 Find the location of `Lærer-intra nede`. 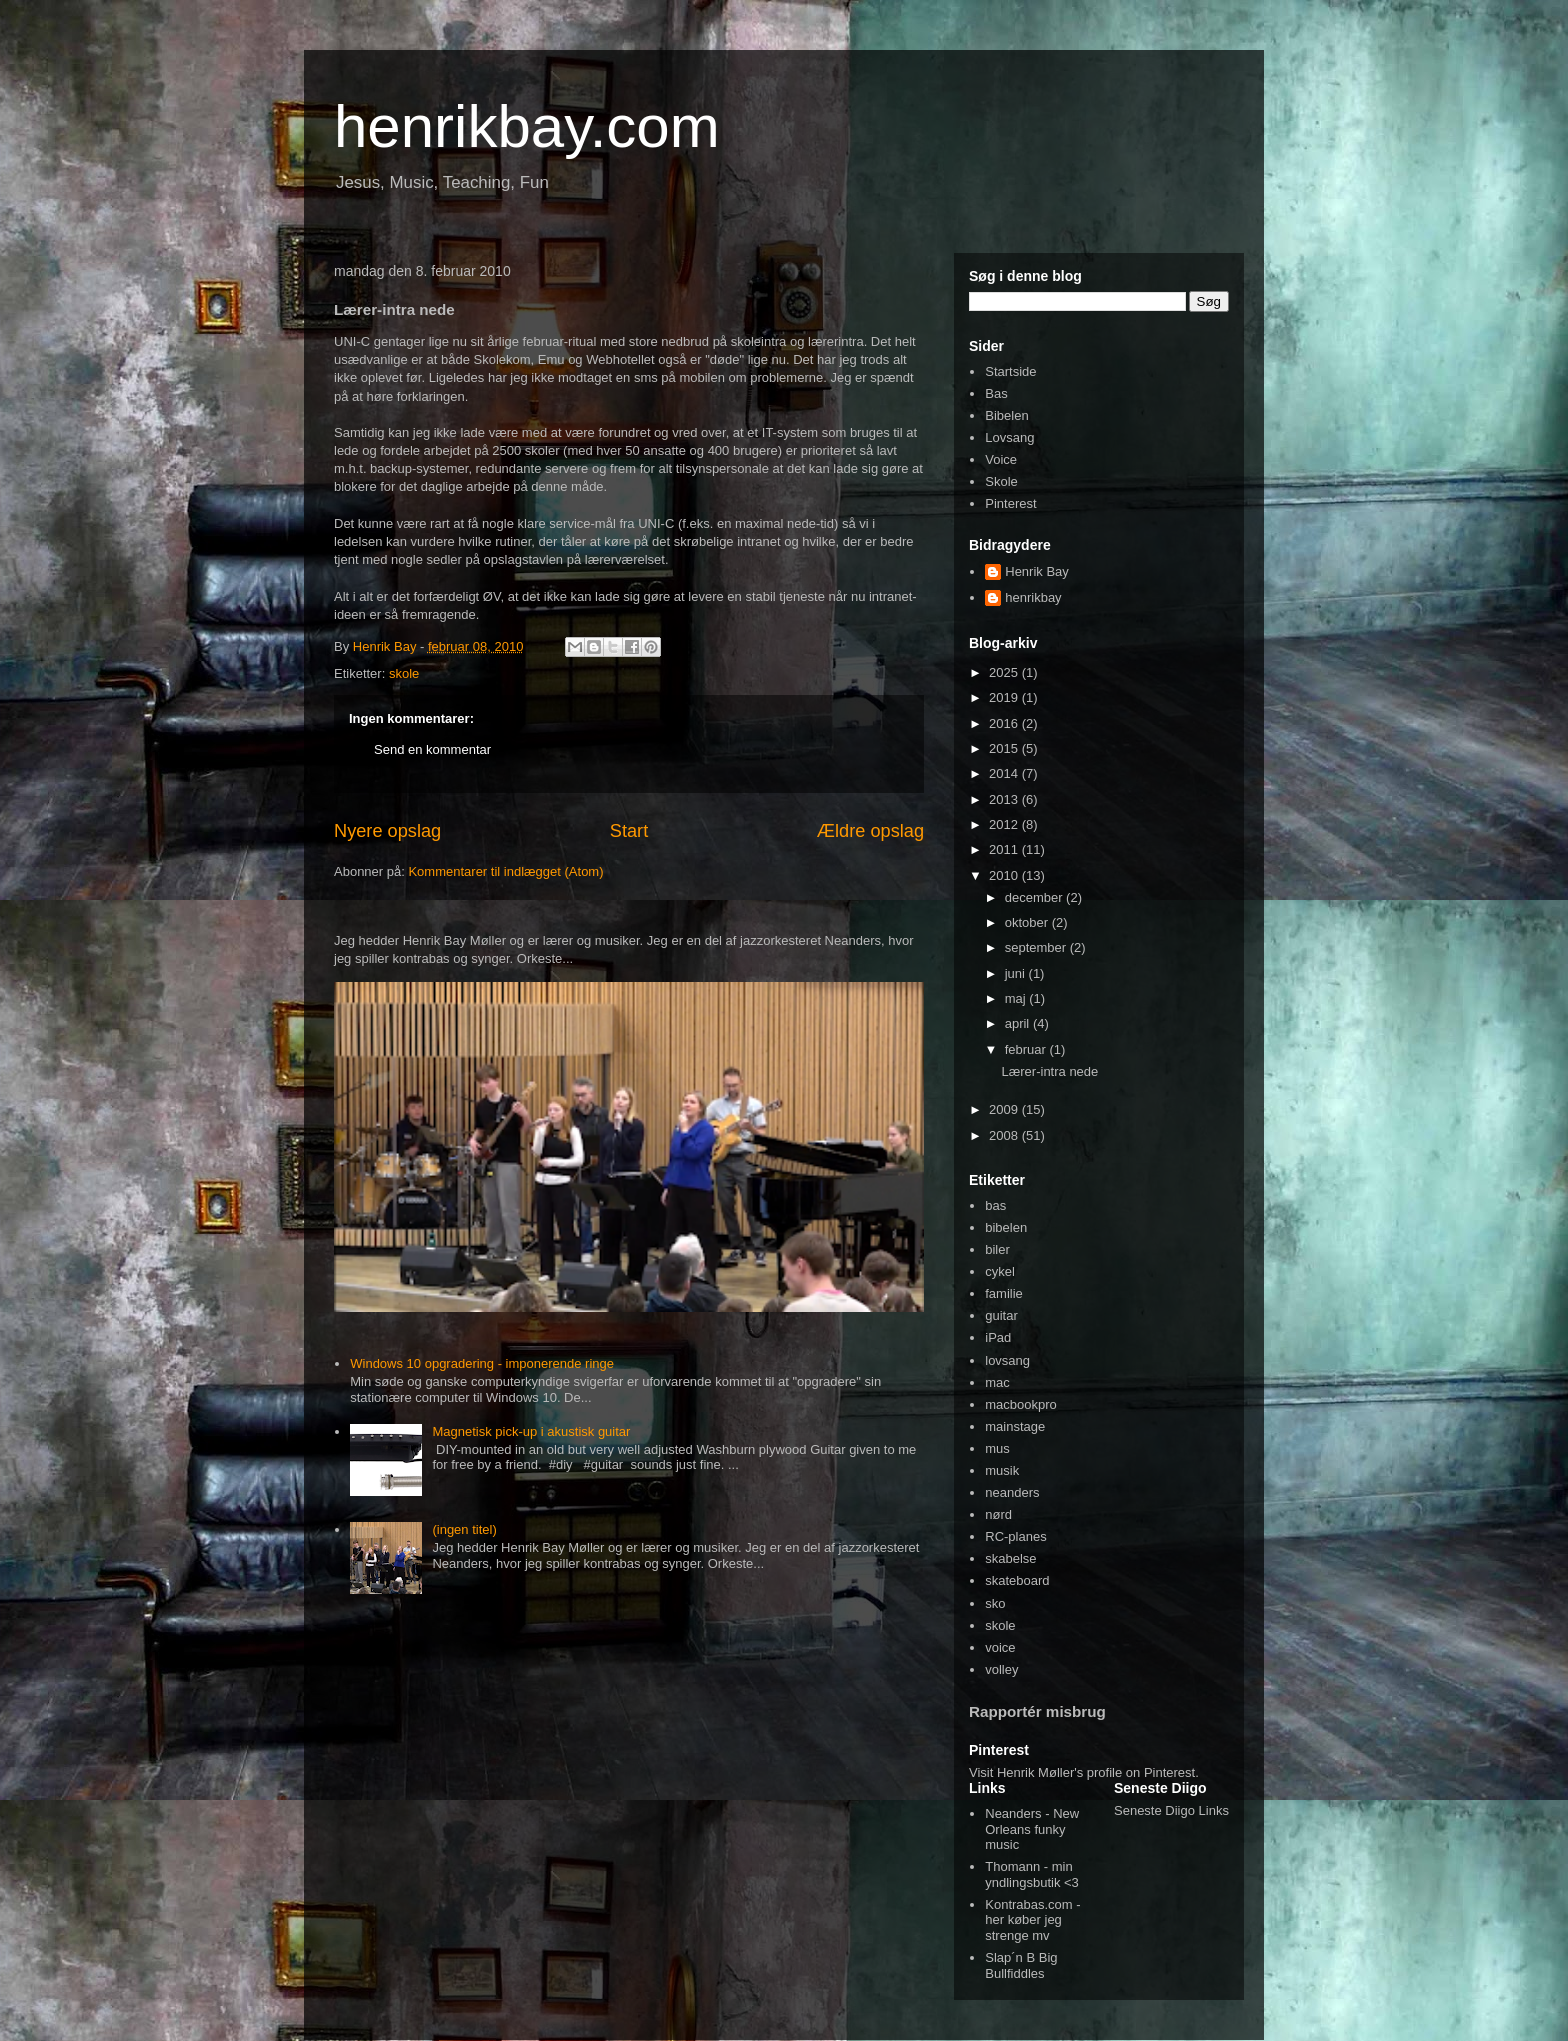

Lærer-intra nede is located at coordinates (1049, 1071).